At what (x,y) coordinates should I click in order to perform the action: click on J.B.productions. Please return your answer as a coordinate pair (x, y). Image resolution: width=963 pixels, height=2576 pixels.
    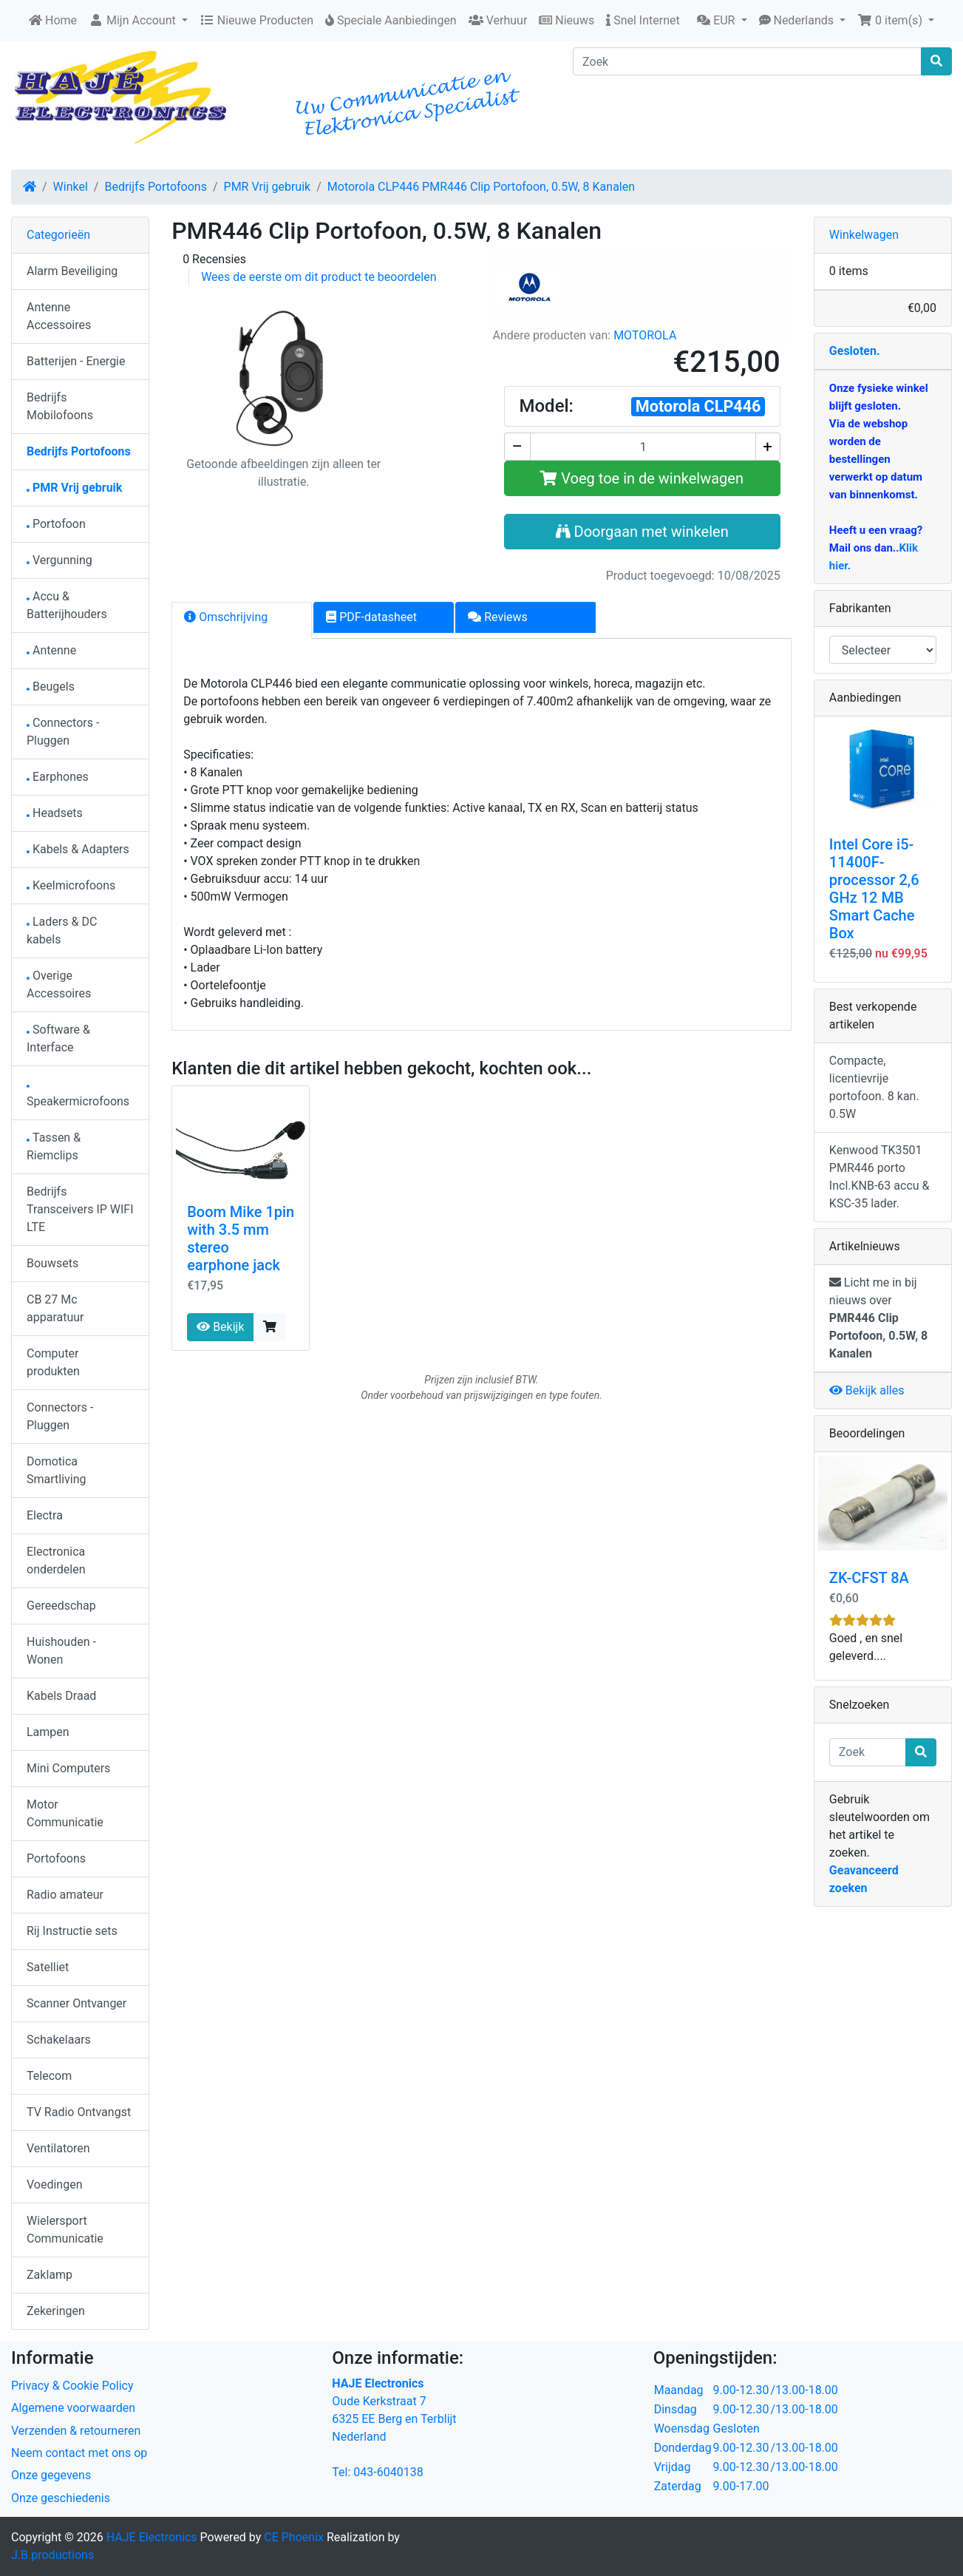
    Looking at the image, I should click on (52, 2555).